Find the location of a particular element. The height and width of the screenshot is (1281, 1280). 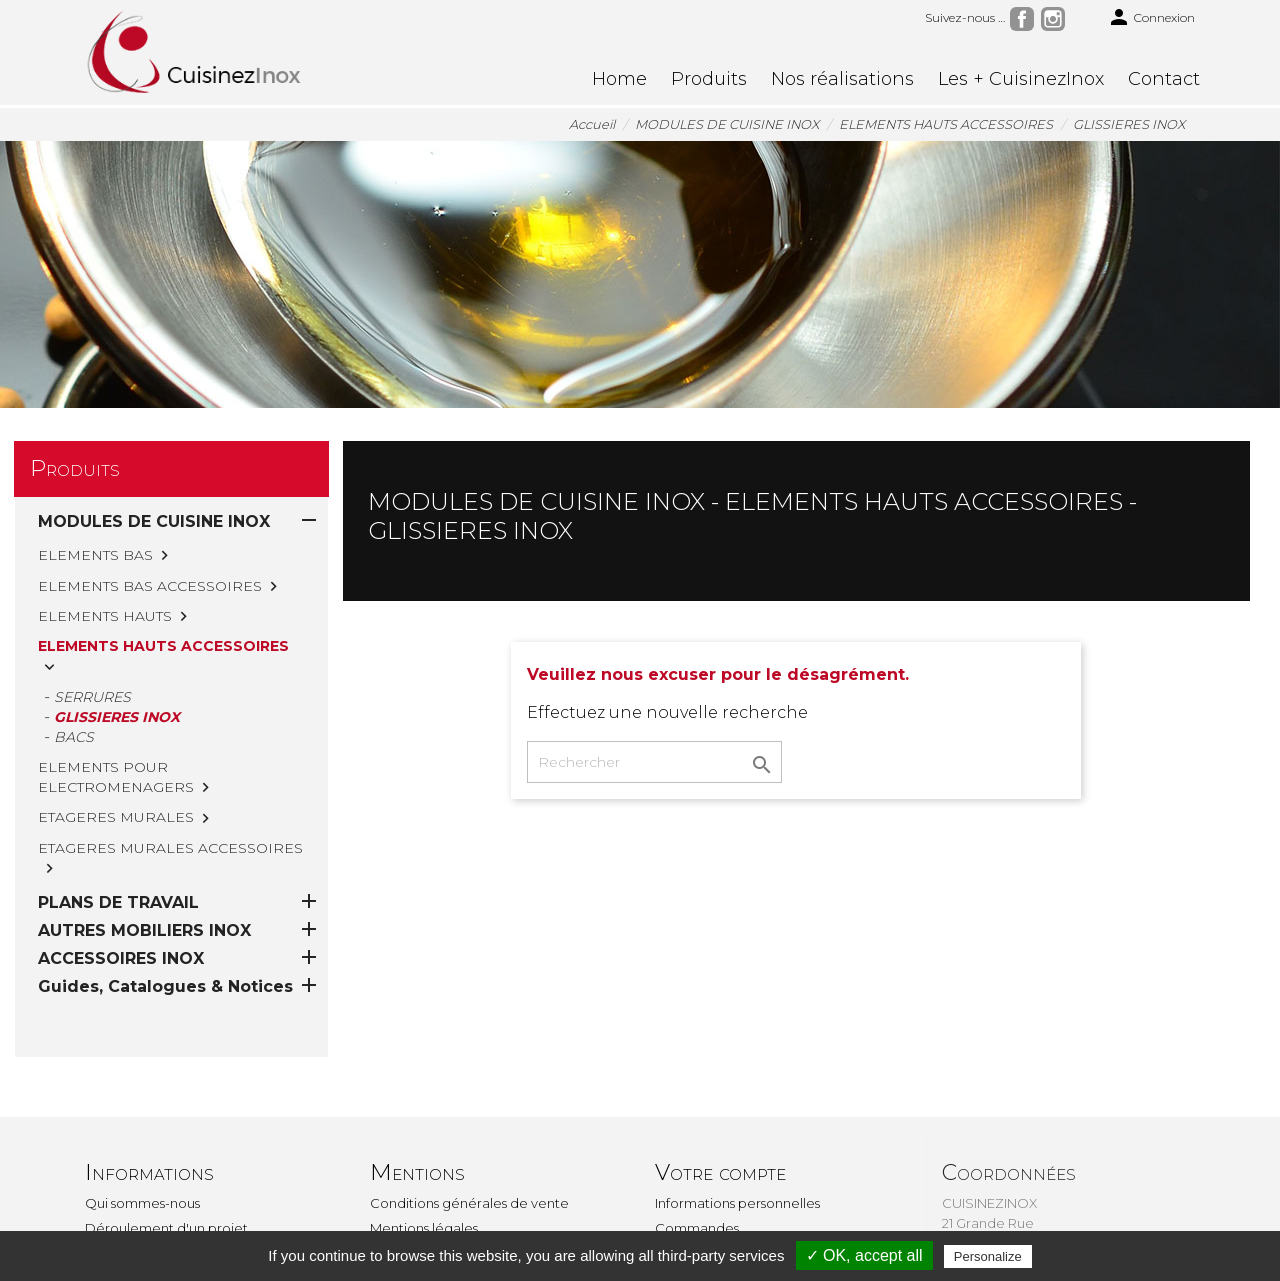

ACCESSOIRES INOX is located at coordinates (121, 882).